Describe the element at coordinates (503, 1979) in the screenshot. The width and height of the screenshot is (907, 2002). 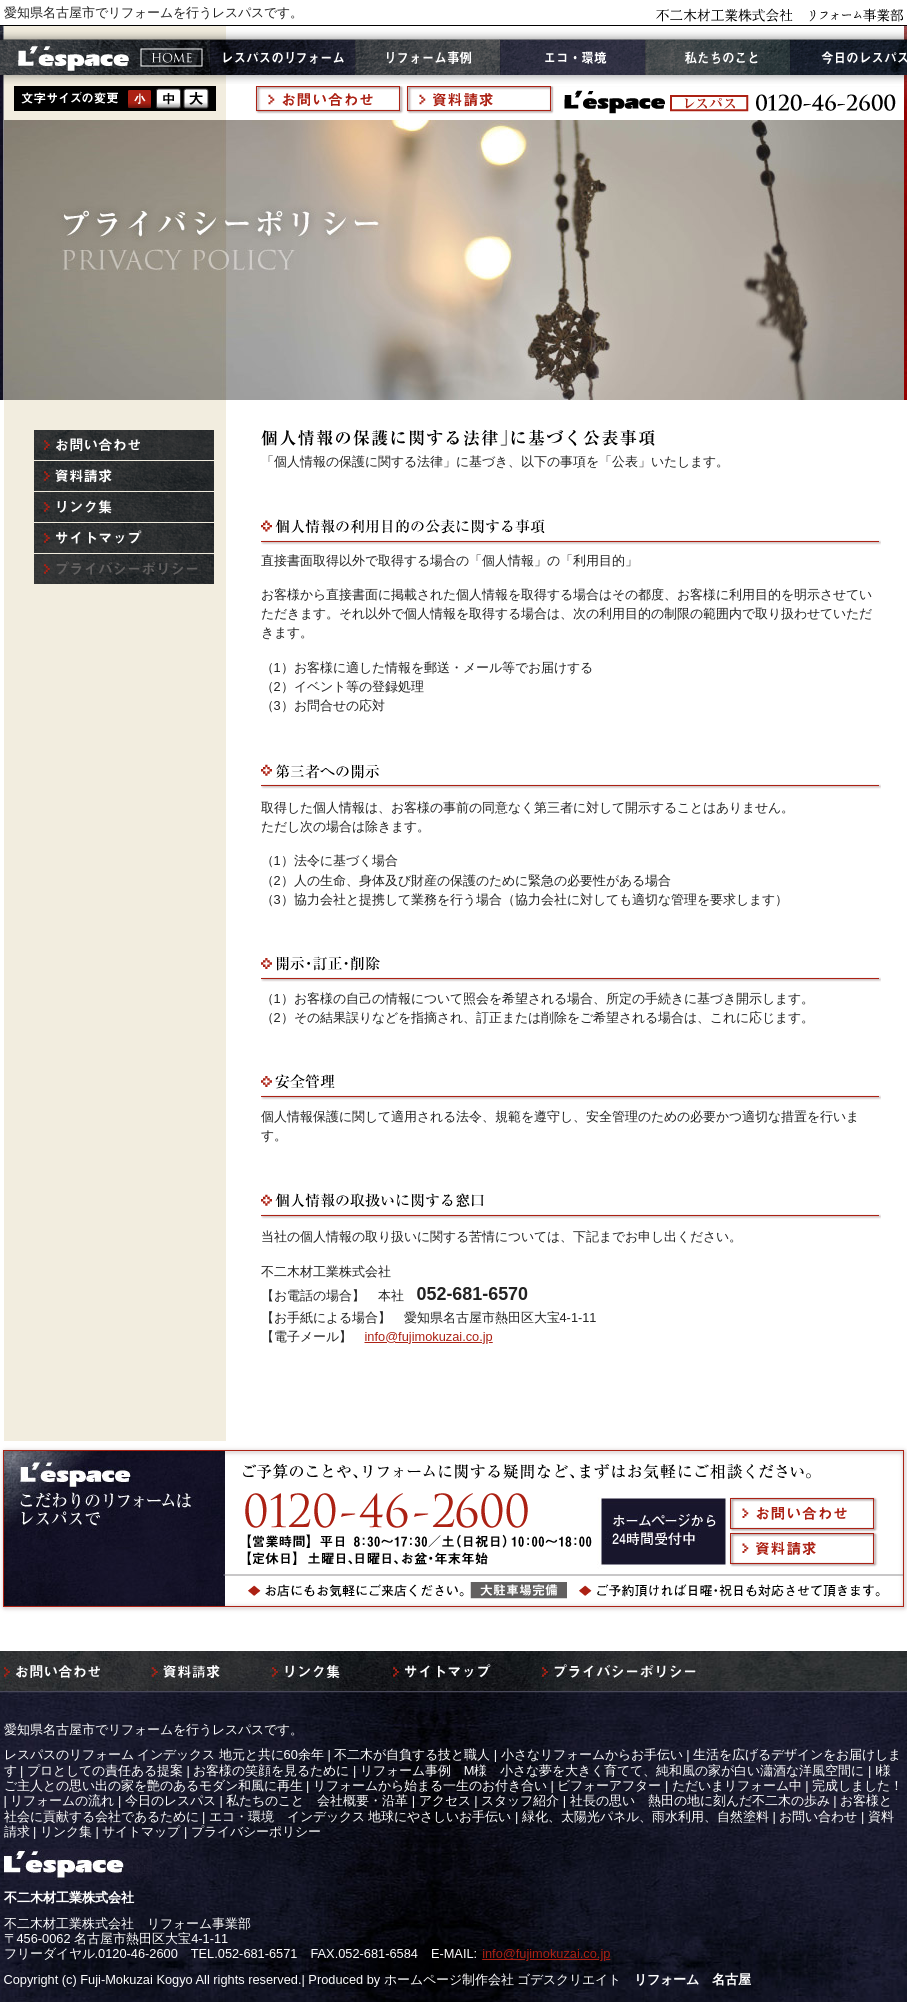
I see `ホームページ制作会社 ゴデスクリエイト` at that location.